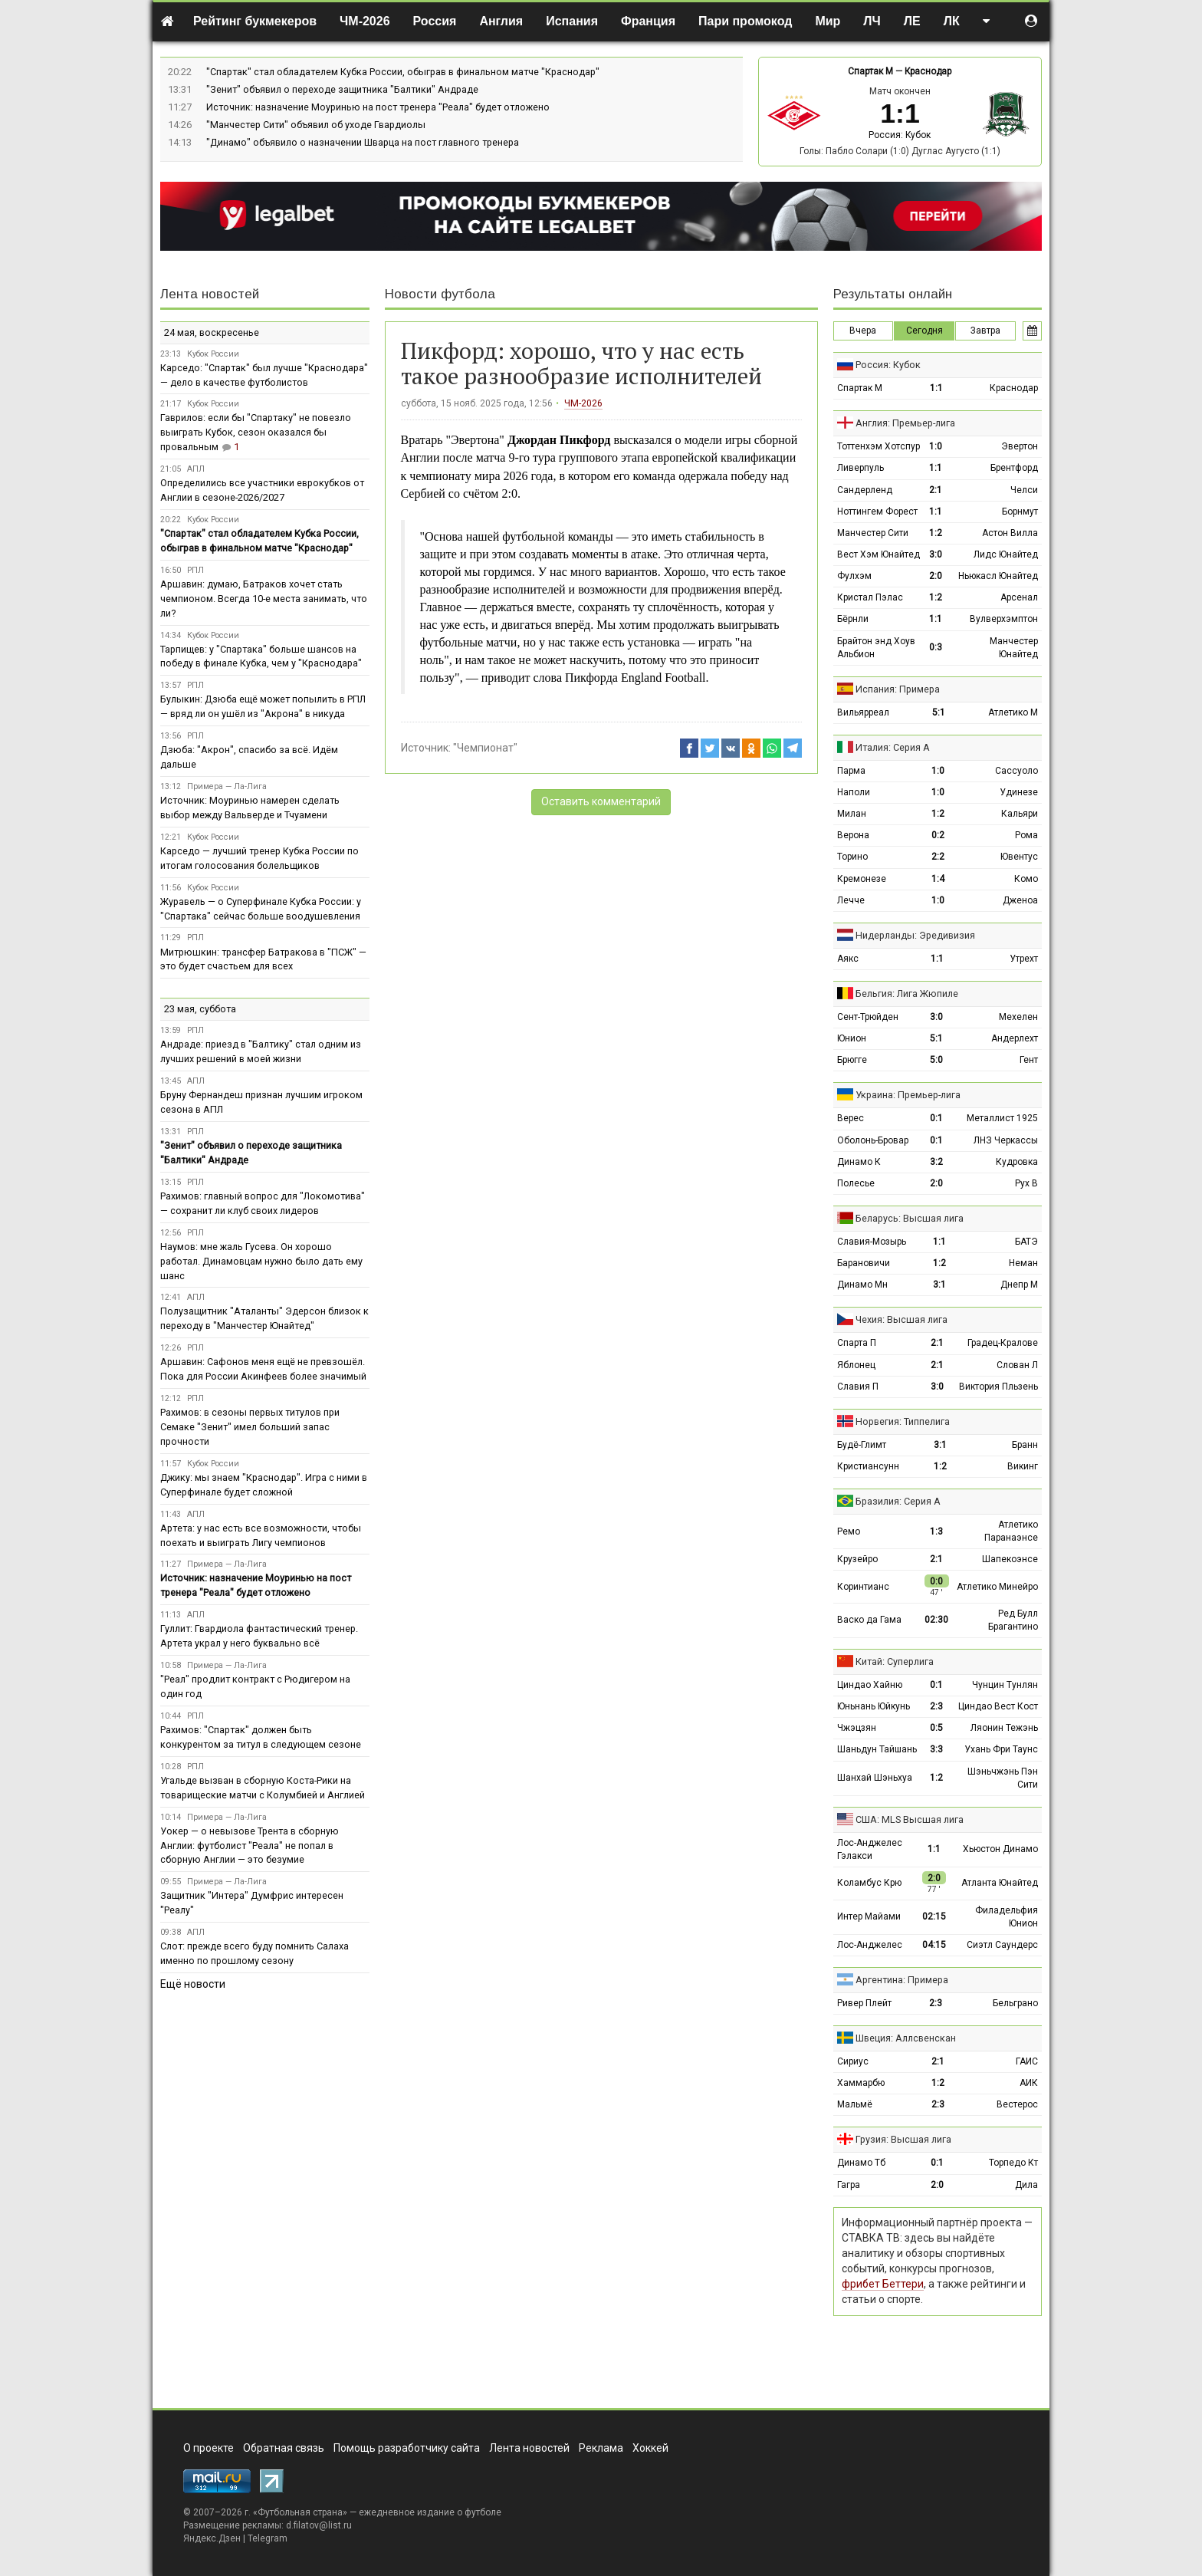 This screenshot has width=1202, height=2576. Describe the element at coordinates (934, 1916) in the screenshot. I see `02:15` at that location.